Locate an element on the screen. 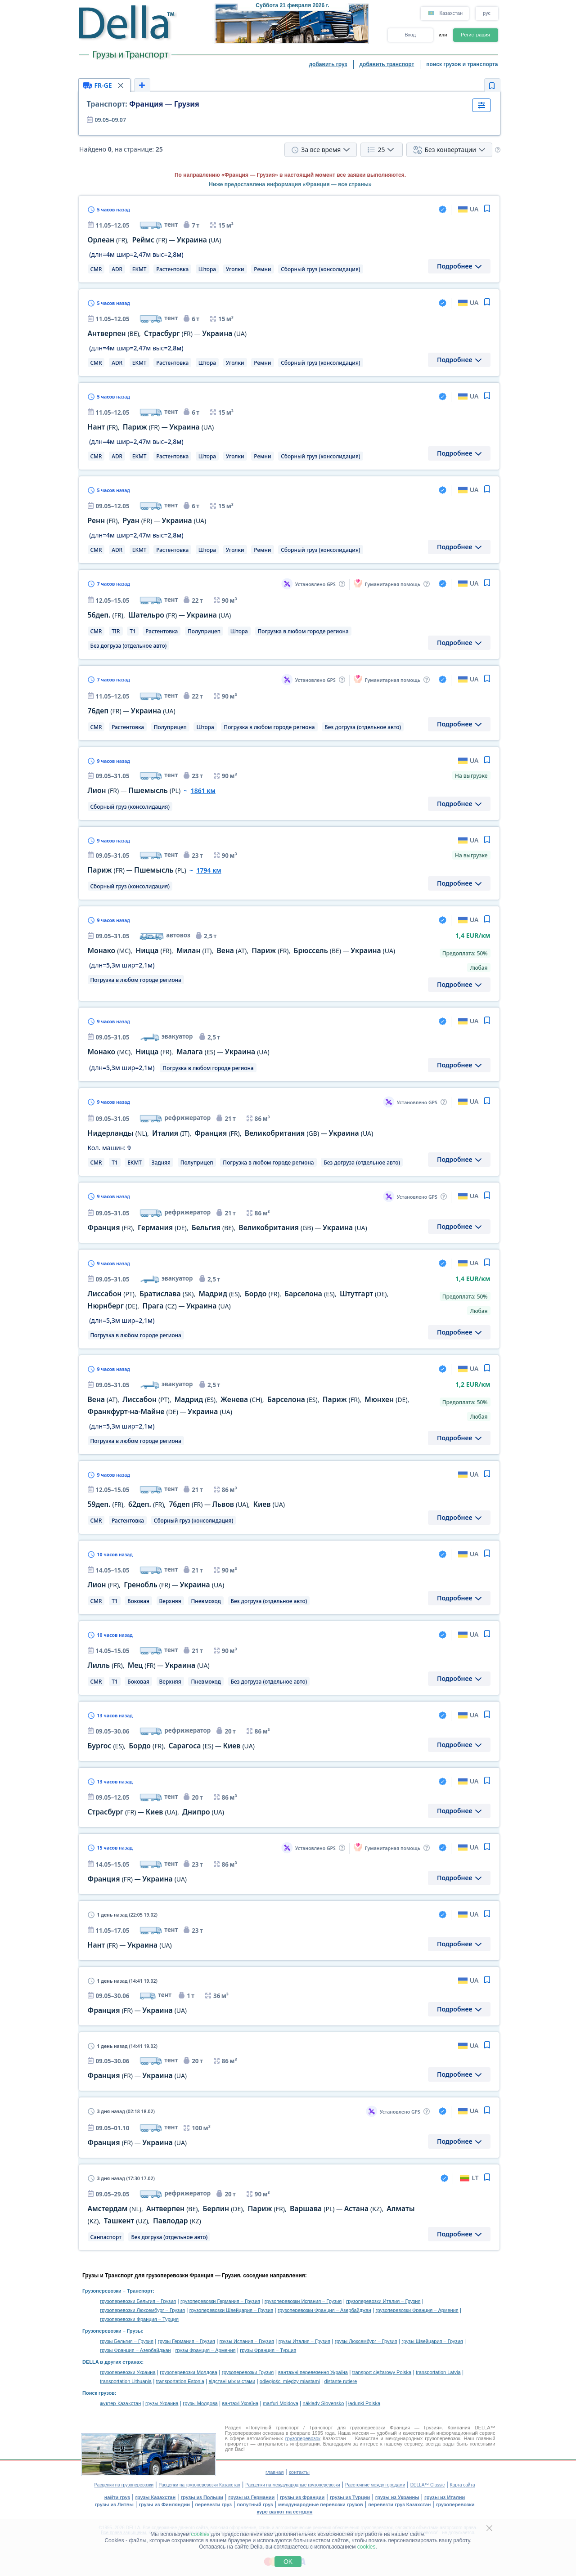 This screenshot has height=2576, width=576. — , is located at coordinates (156, 1812).